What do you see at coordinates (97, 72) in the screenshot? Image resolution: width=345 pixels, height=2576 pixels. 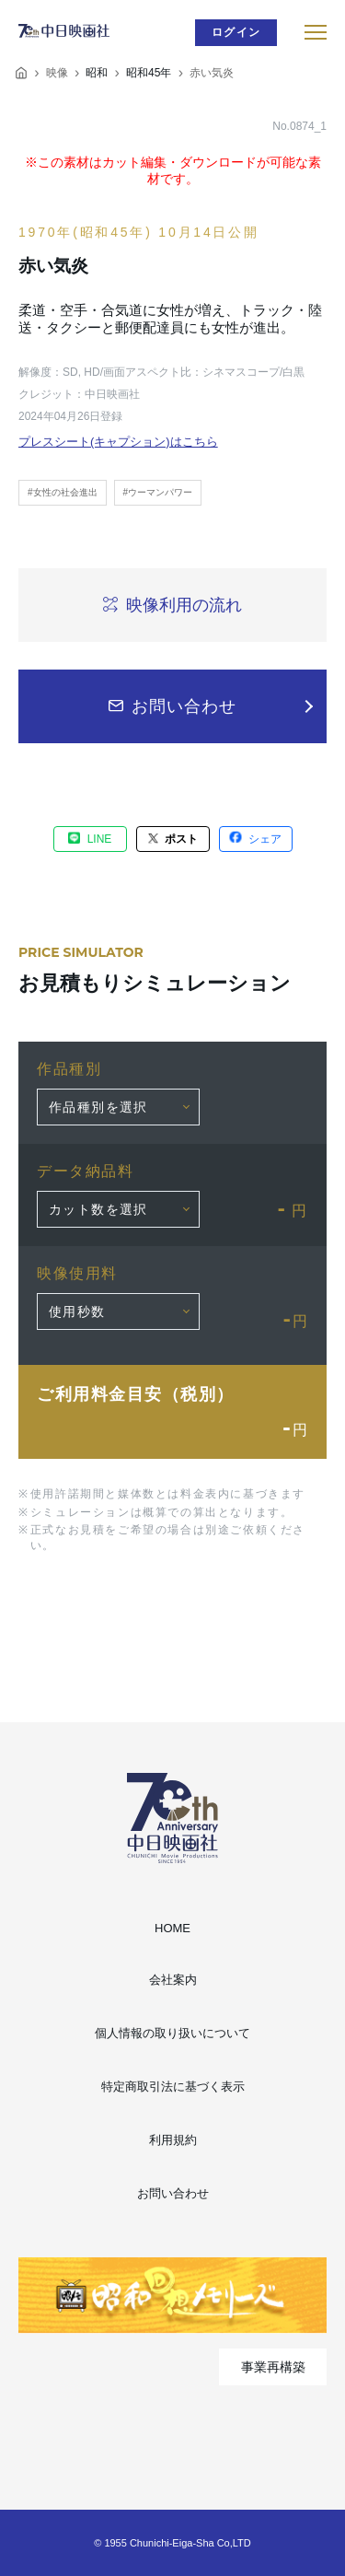 I see `昭和` at bounding box center [97, 72].